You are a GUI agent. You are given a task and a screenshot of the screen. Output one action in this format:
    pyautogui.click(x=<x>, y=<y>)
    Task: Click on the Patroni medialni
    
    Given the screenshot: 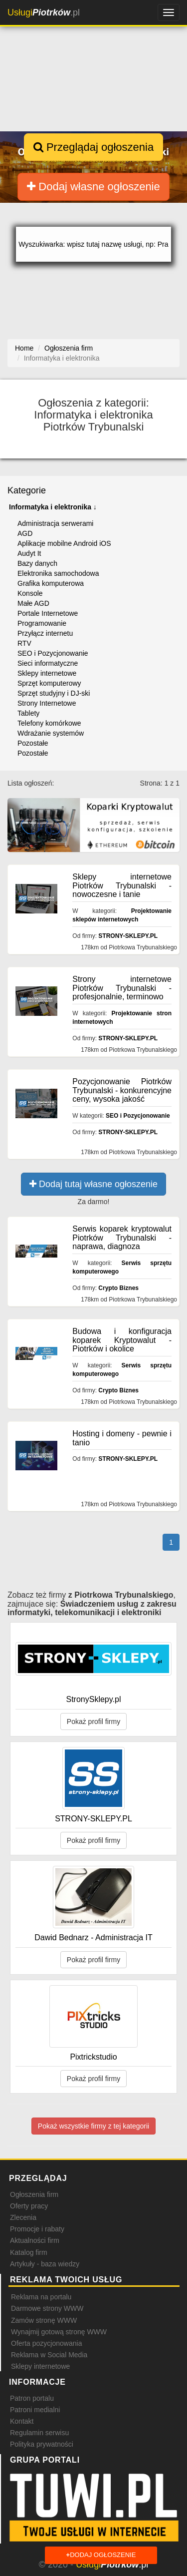 What is the action you would take?
    pyautogui.click(x=35, y=2410)
    